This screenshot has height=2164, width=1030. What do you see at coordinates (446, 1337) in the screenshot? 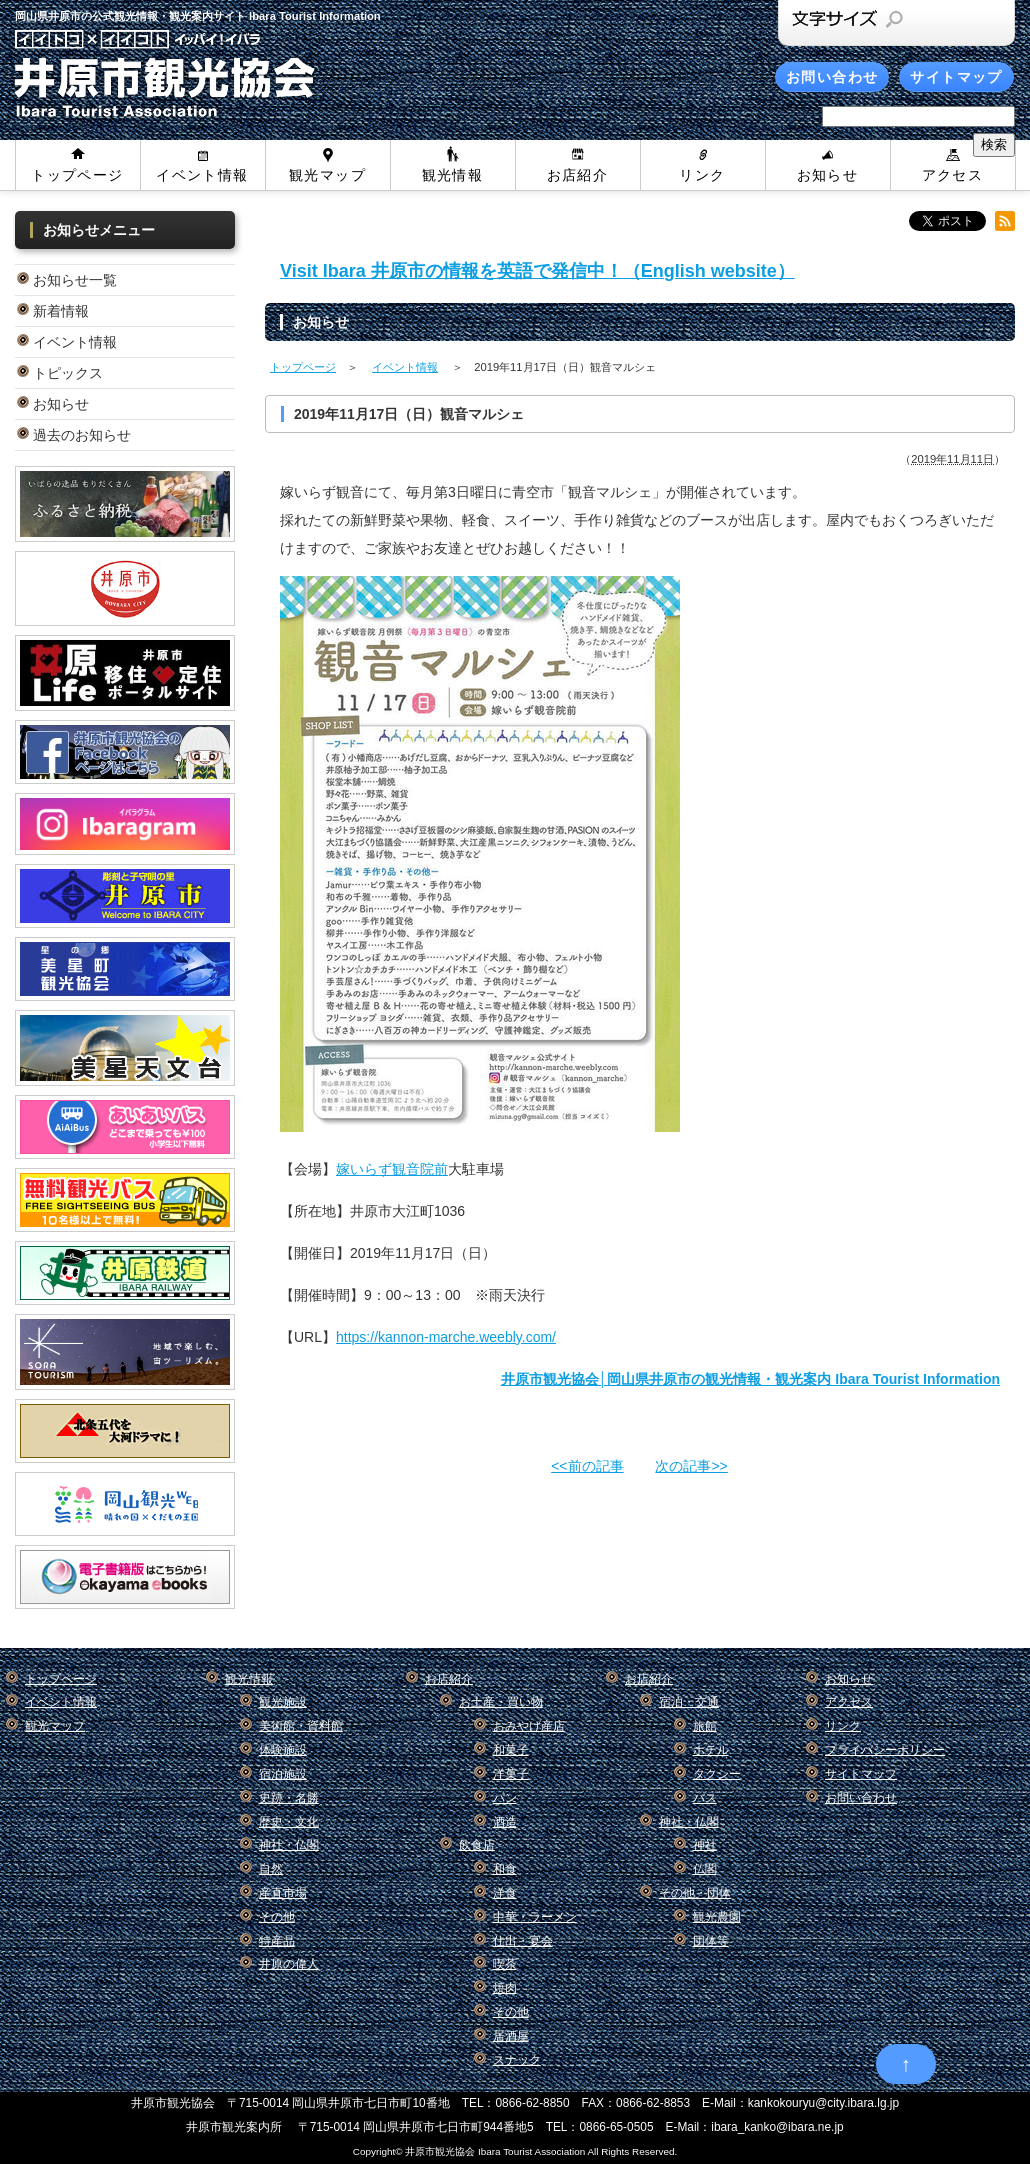
I see `https://kannon-marche.weebly.com/` at bounding box center [446, 1337].